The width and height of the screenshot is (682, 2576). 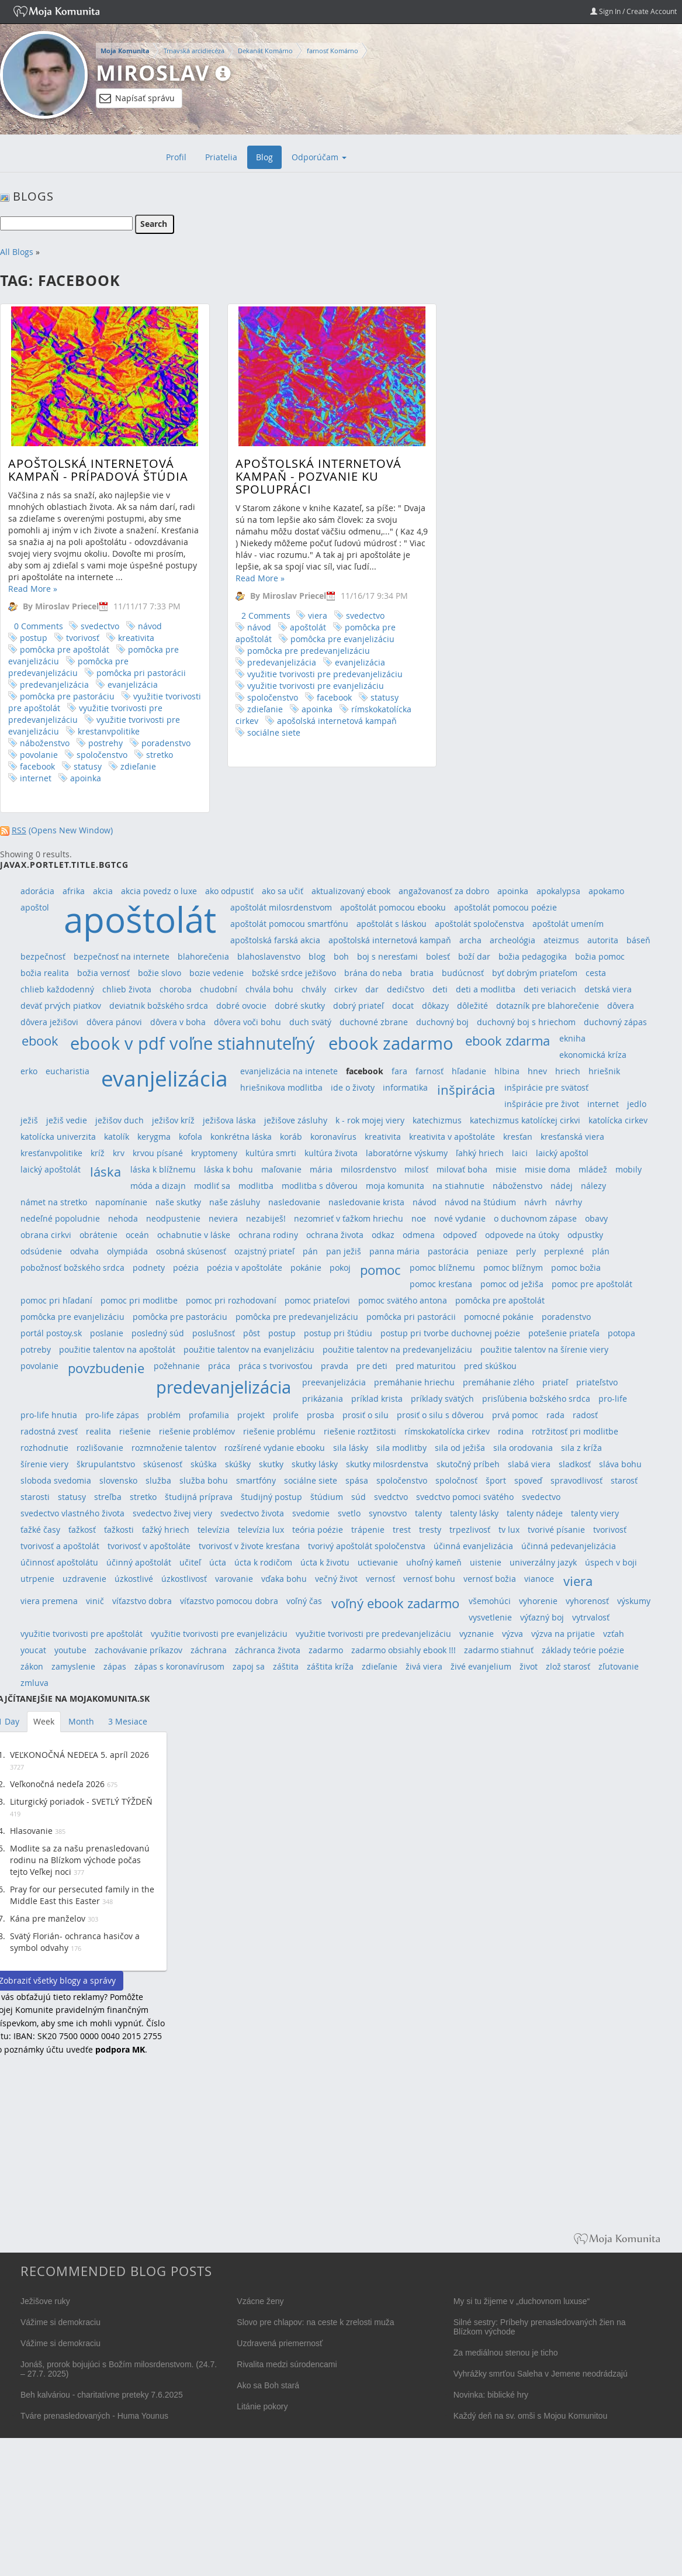 I want to click on návrhy, so click(x=568, y=1202).